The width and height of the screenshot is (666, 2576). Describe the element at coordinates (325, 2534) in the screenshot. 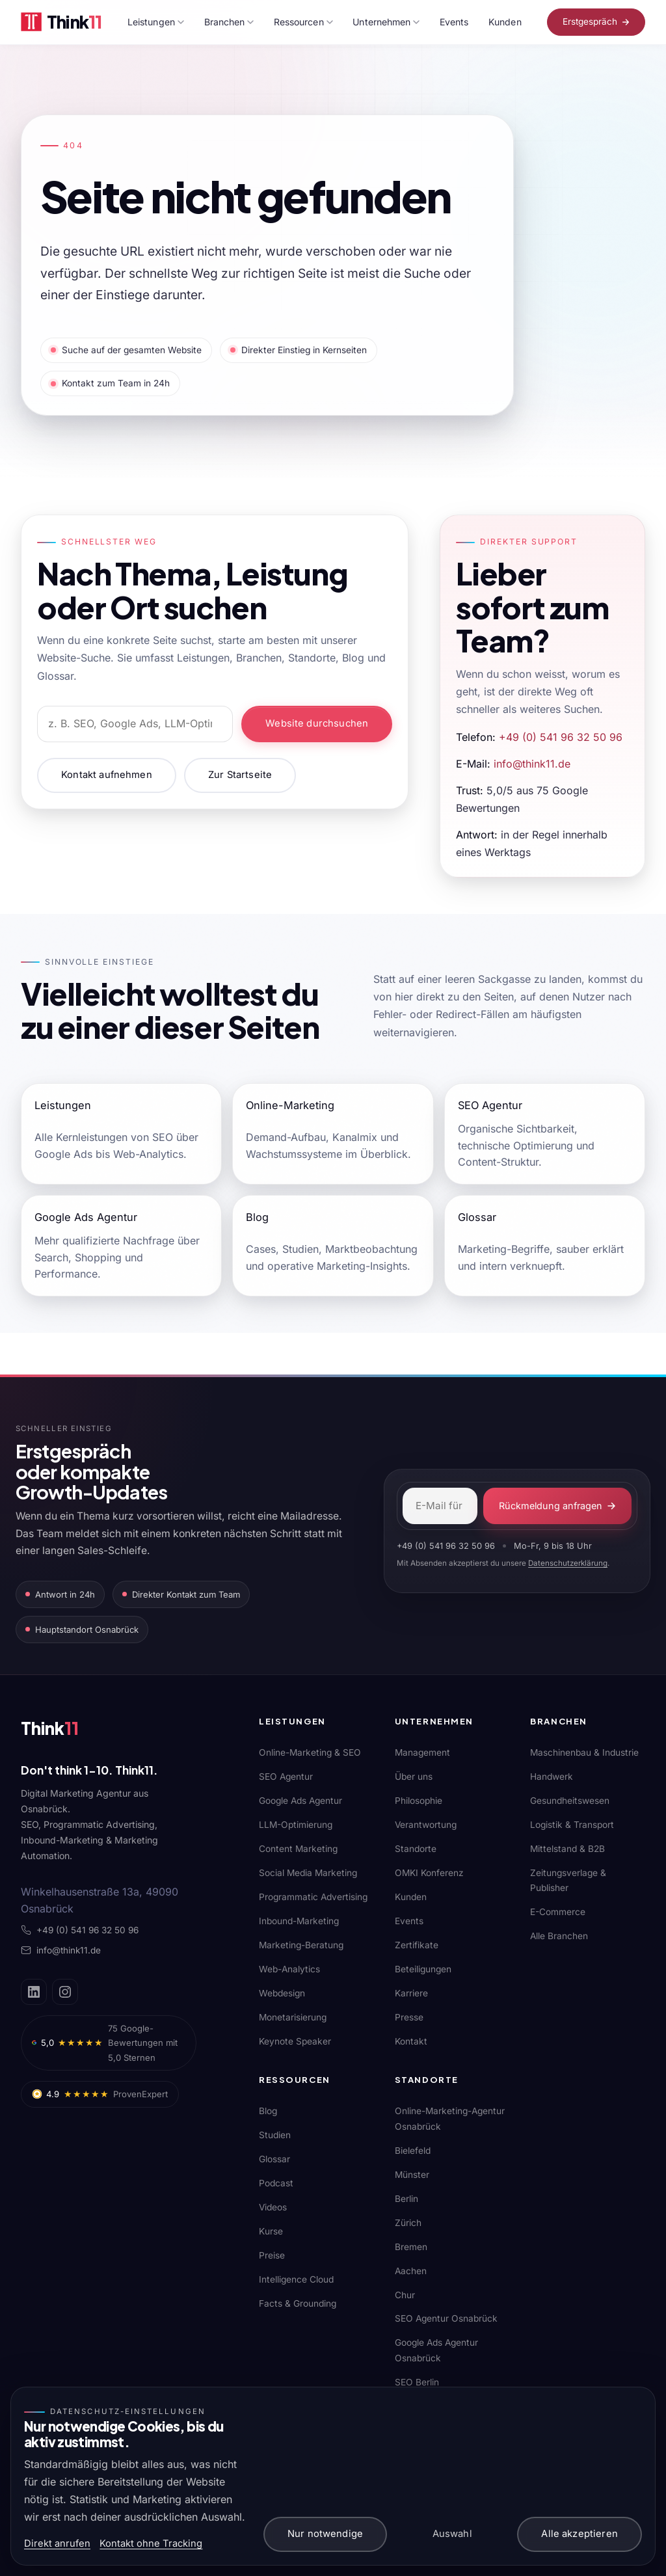

I see `Nur notwendige` at that location.